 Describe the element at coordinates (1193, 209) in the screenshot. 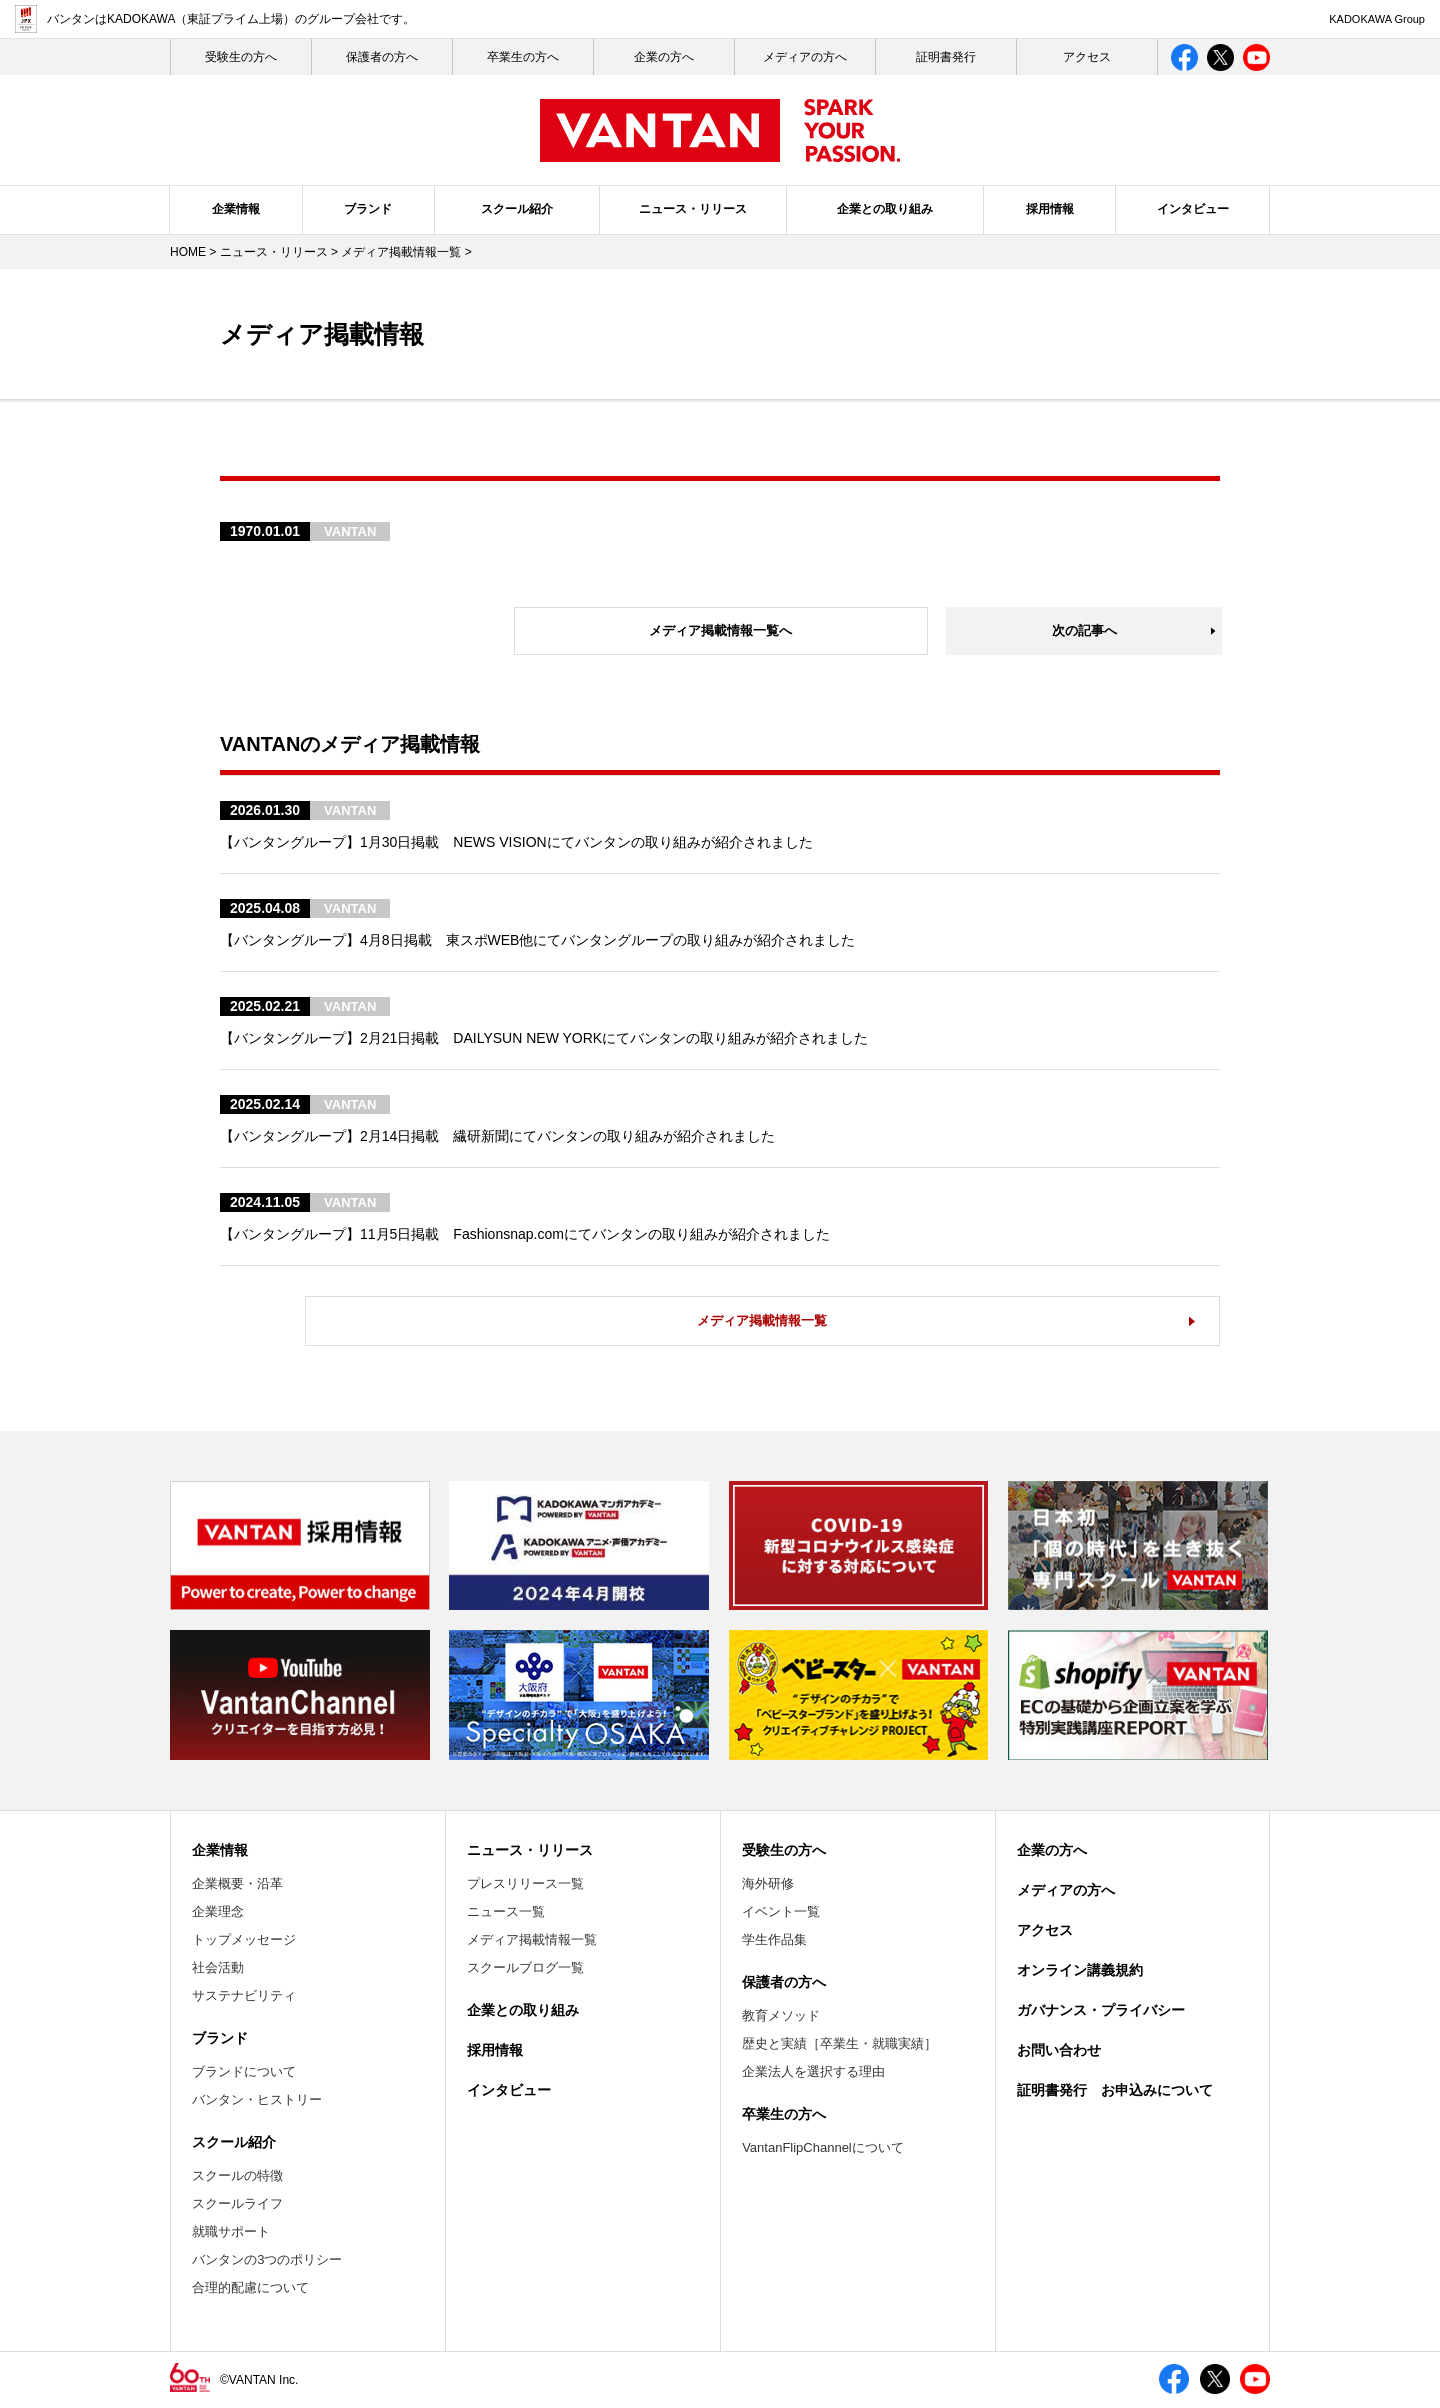

I see `インタビュー` at that location.